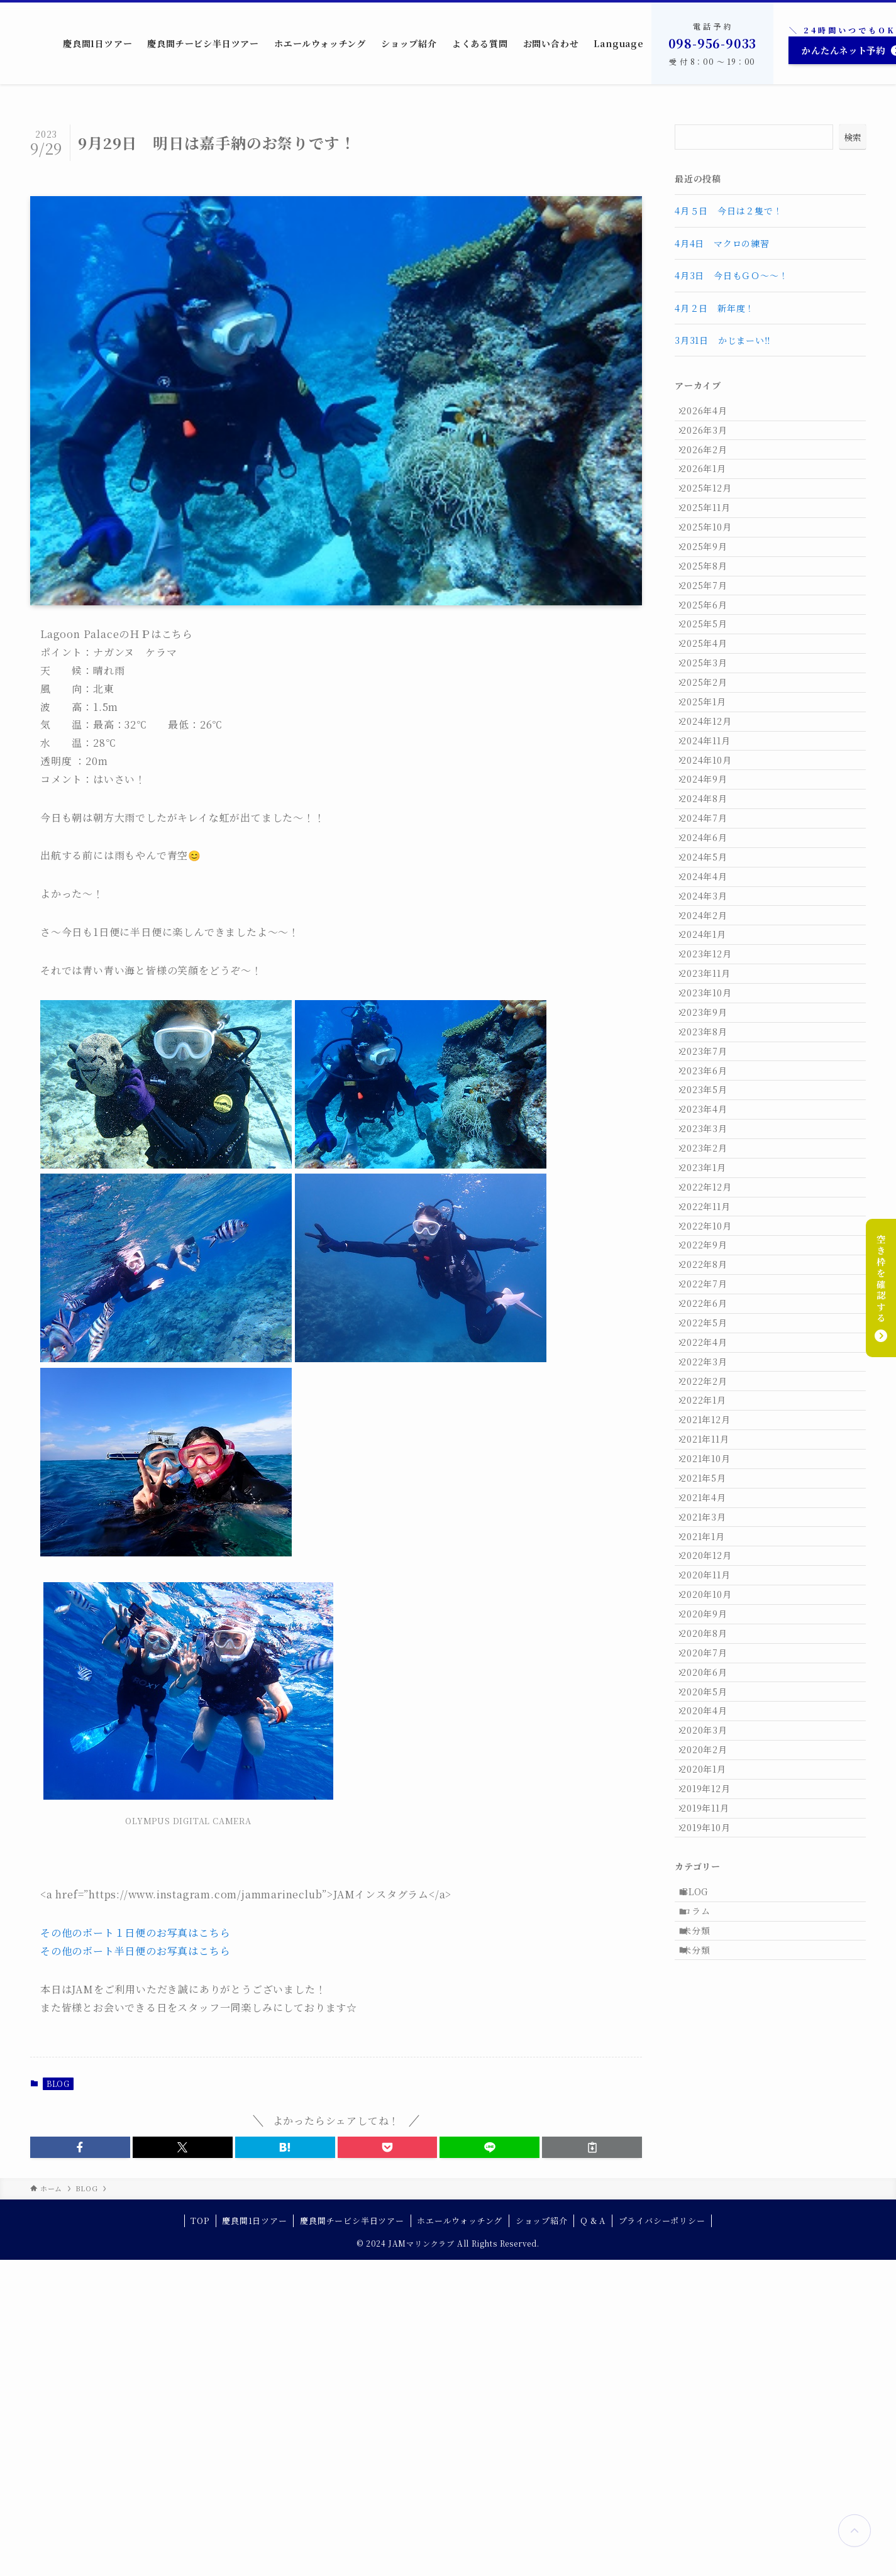  I want to click on 2022年9月, so click(711, 1538).